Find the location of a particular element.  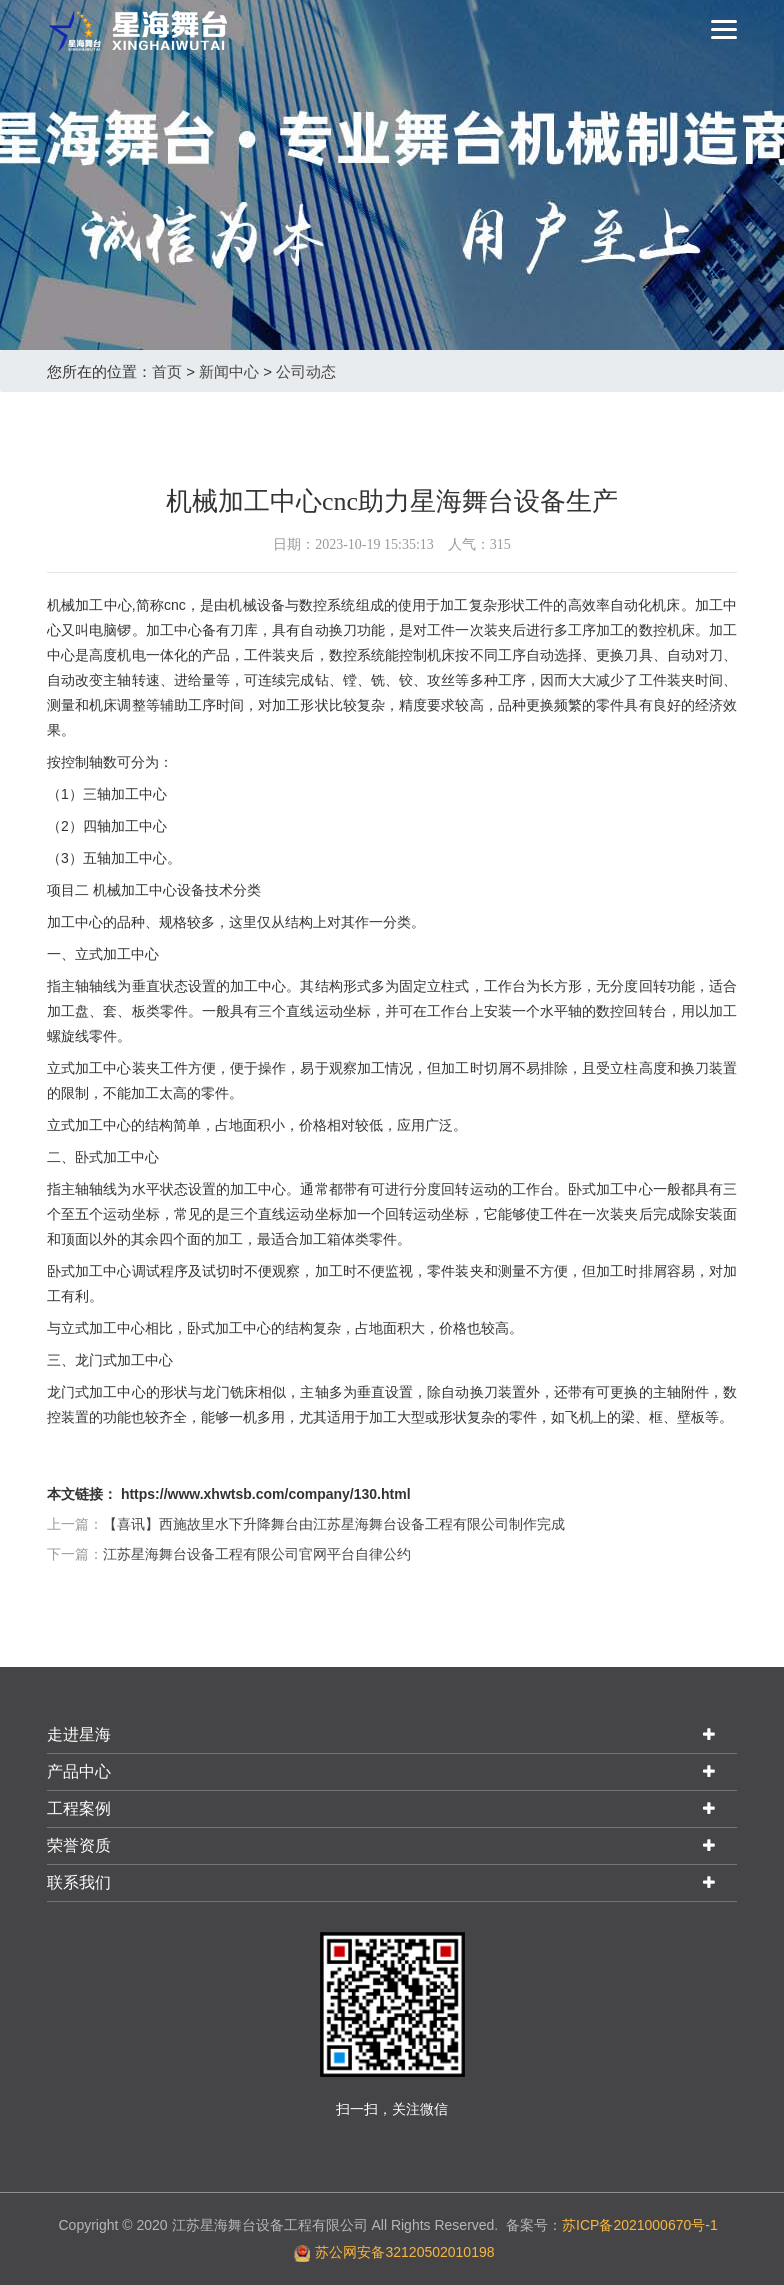

苏ICP备2021000670号-1 is located at coordinates (640, 2225).